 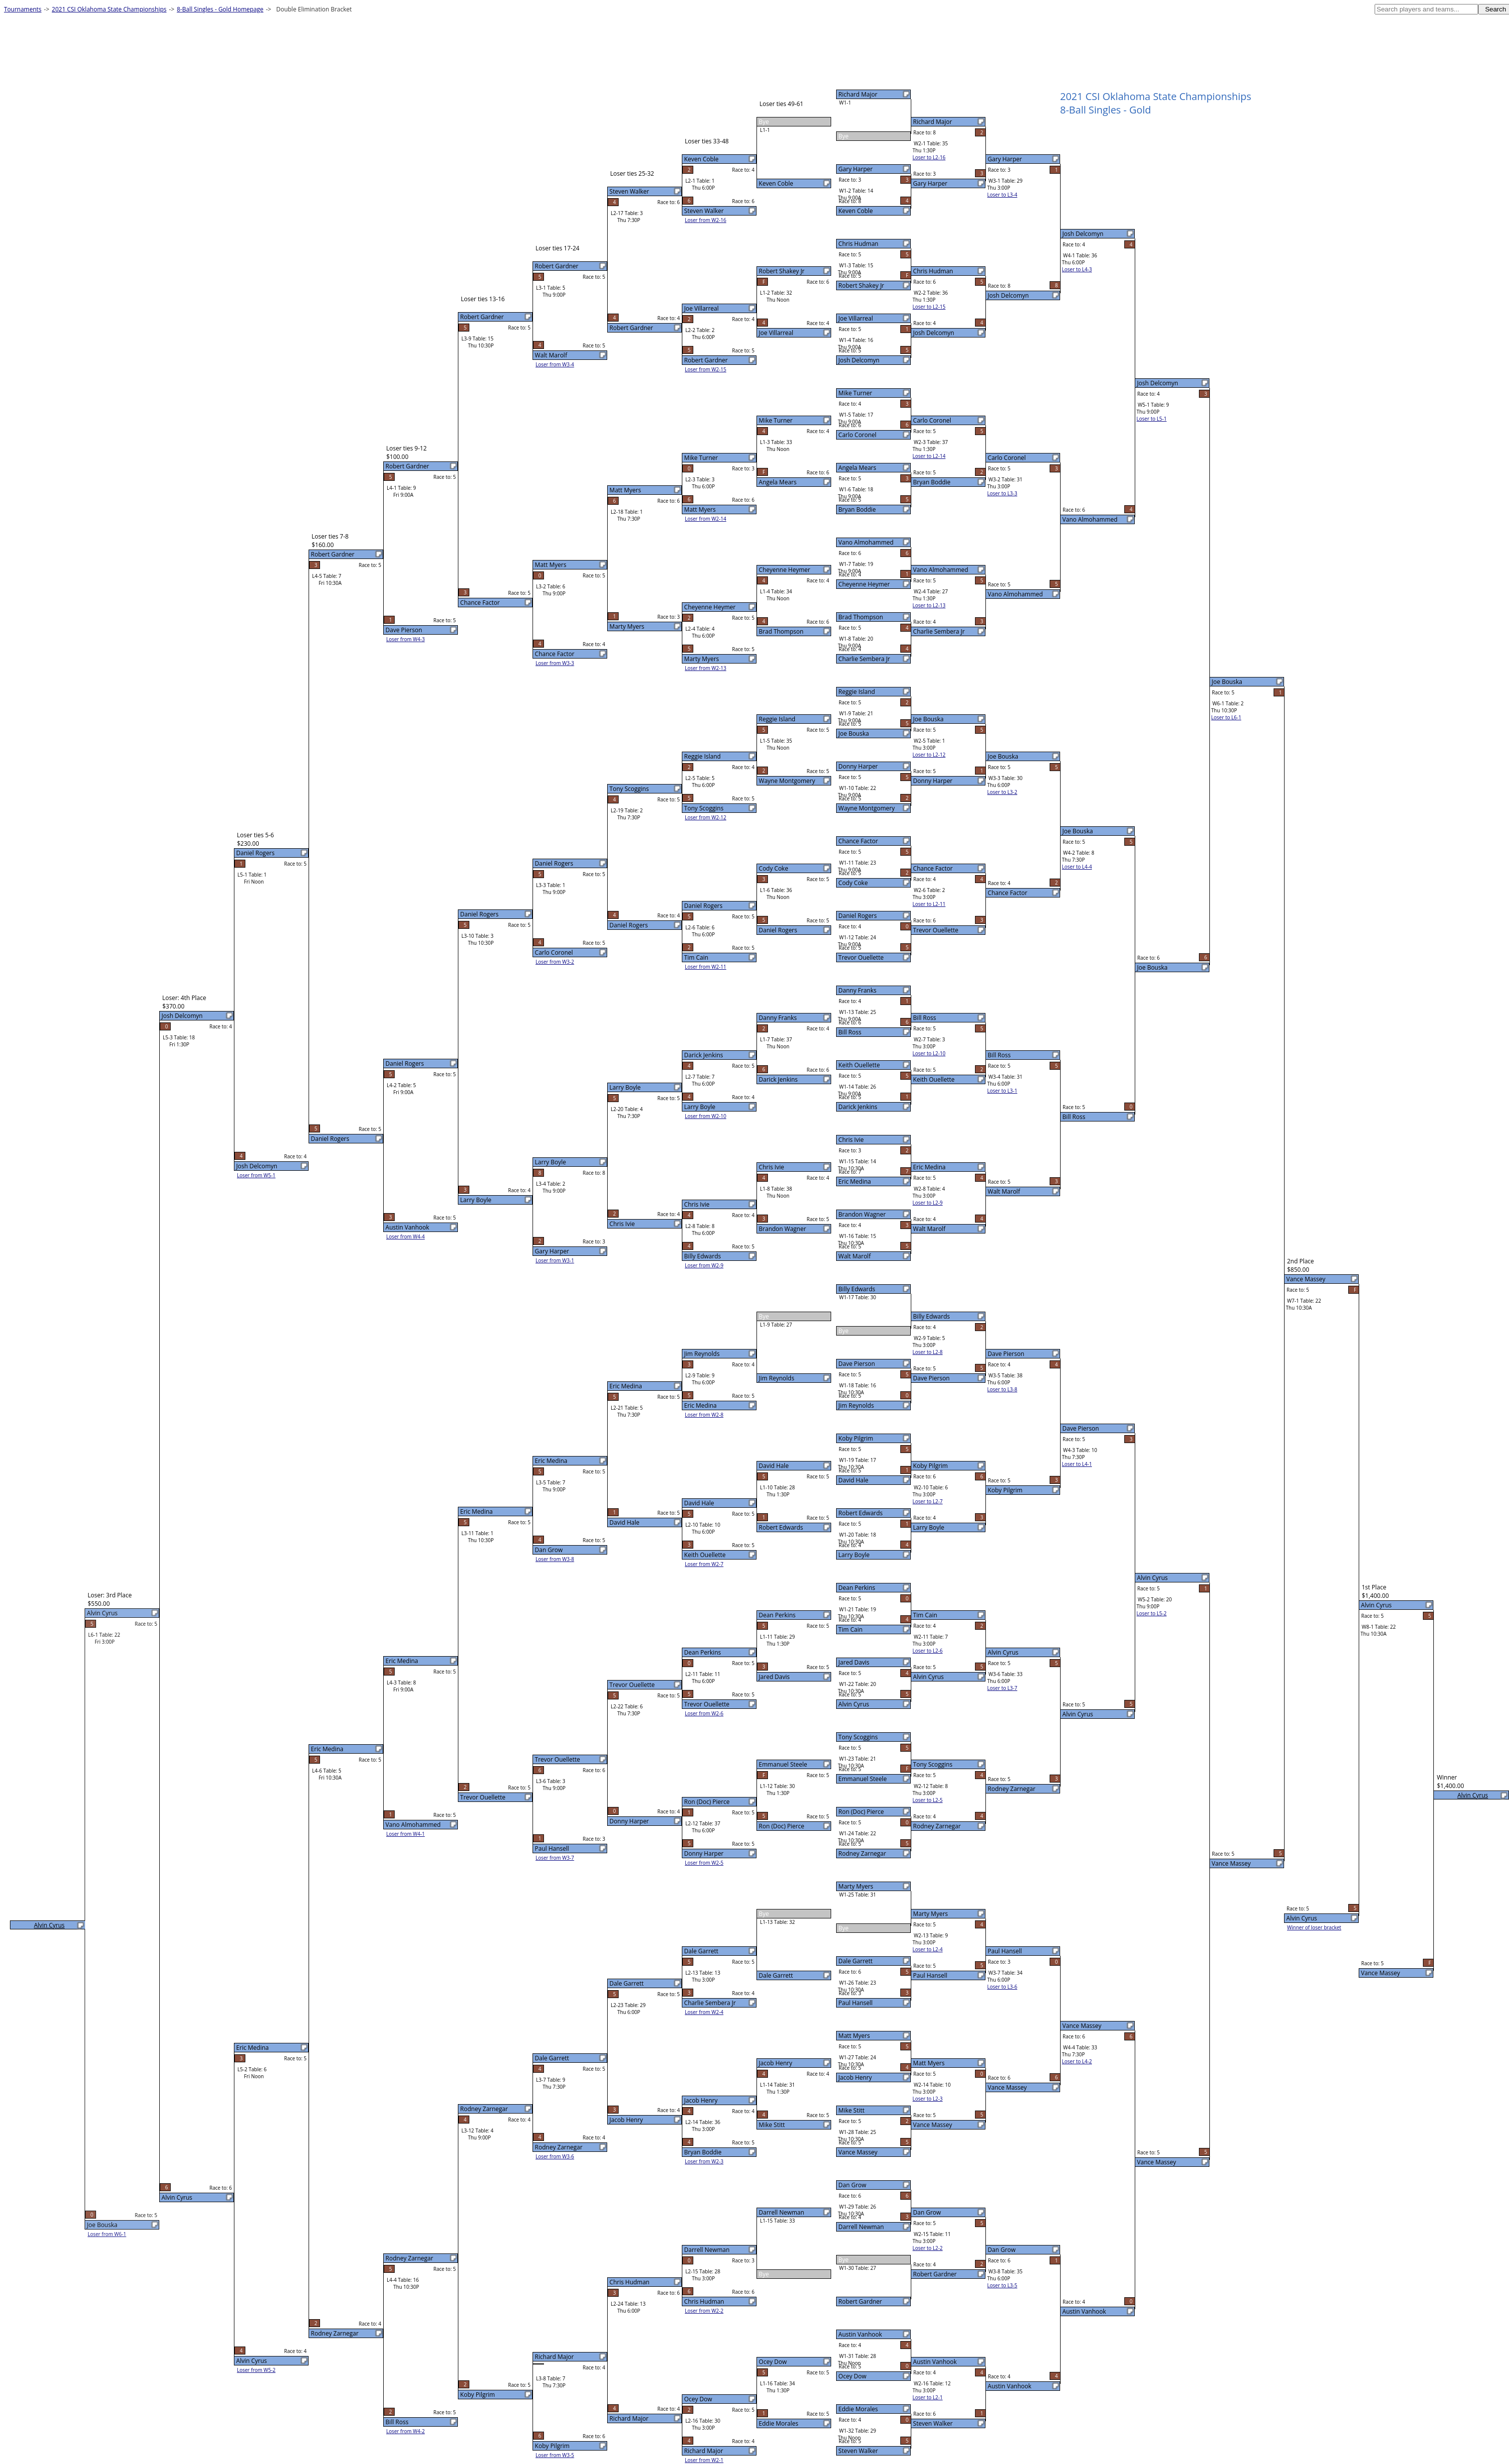 I want to click on Loser to L2-1, so click(x=928, y=2397).